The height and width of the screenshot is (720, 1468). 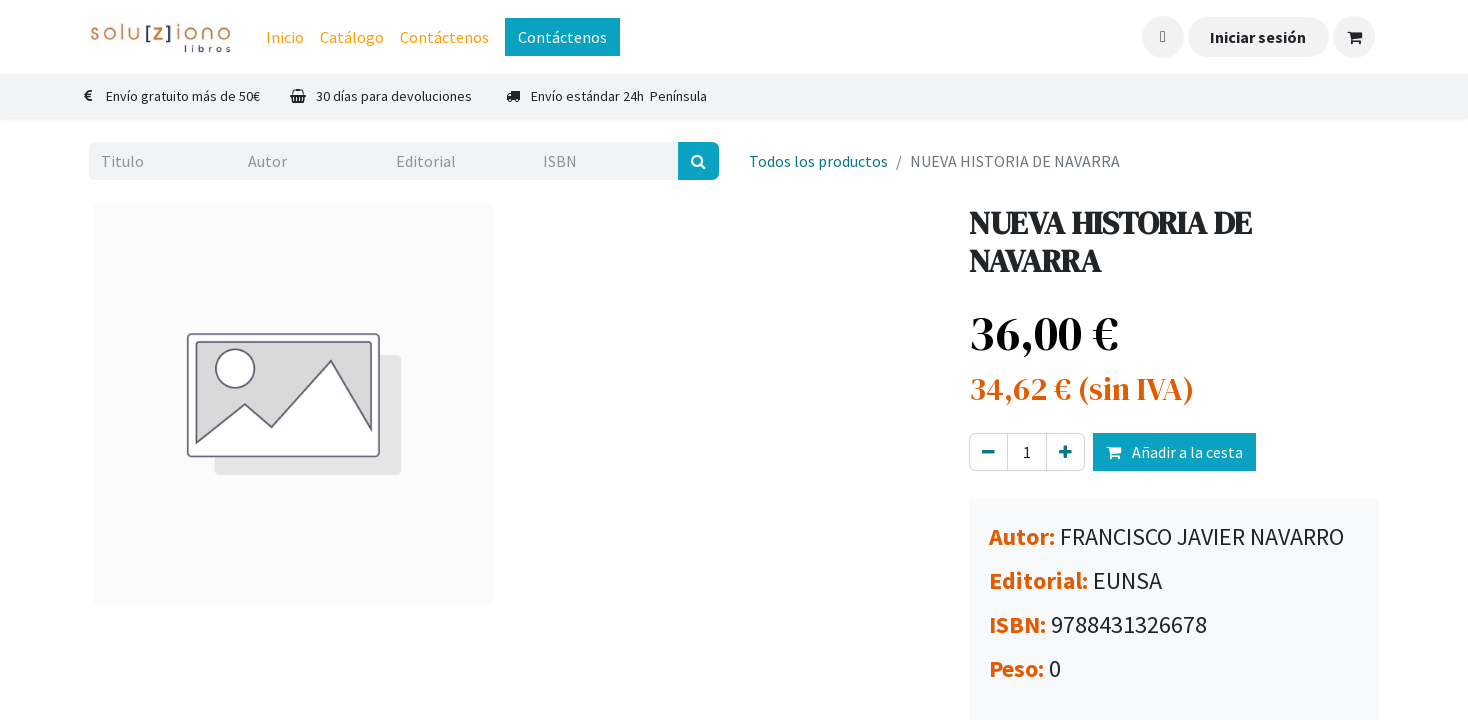 I want to click on [Agregue uno], so click(x=1065, y=452).